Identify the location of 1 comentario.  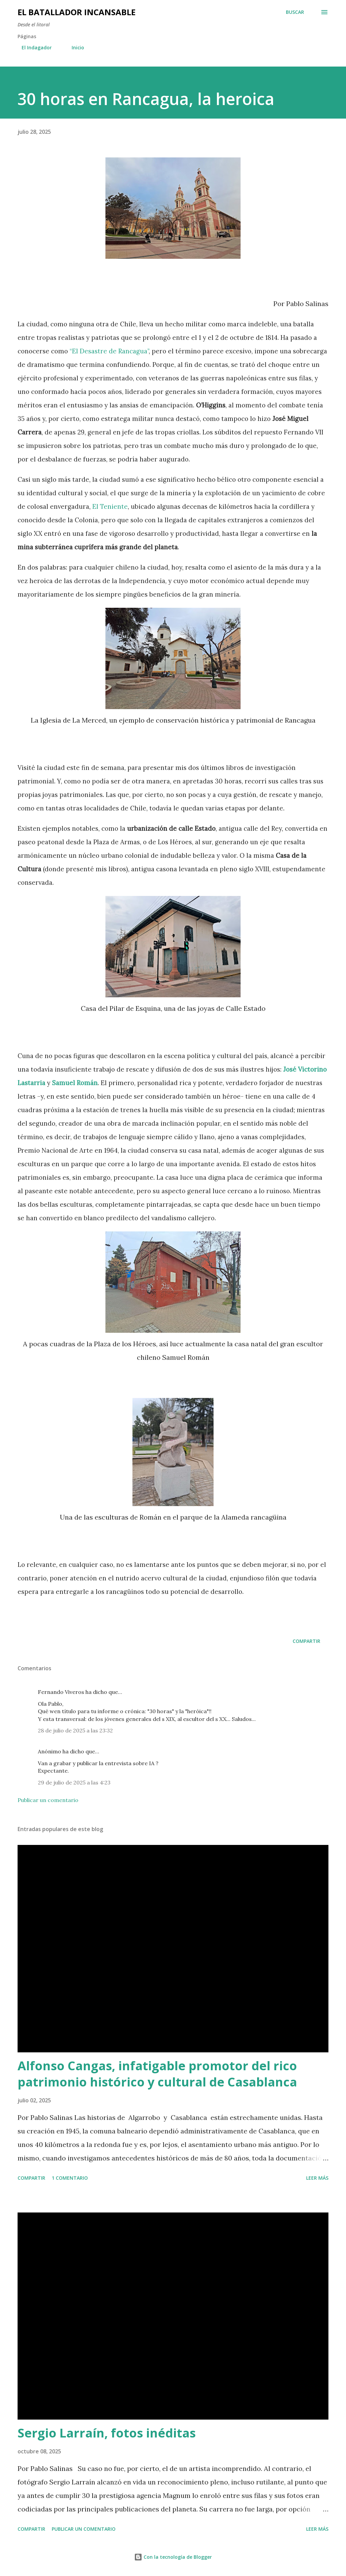
(70, 2178).